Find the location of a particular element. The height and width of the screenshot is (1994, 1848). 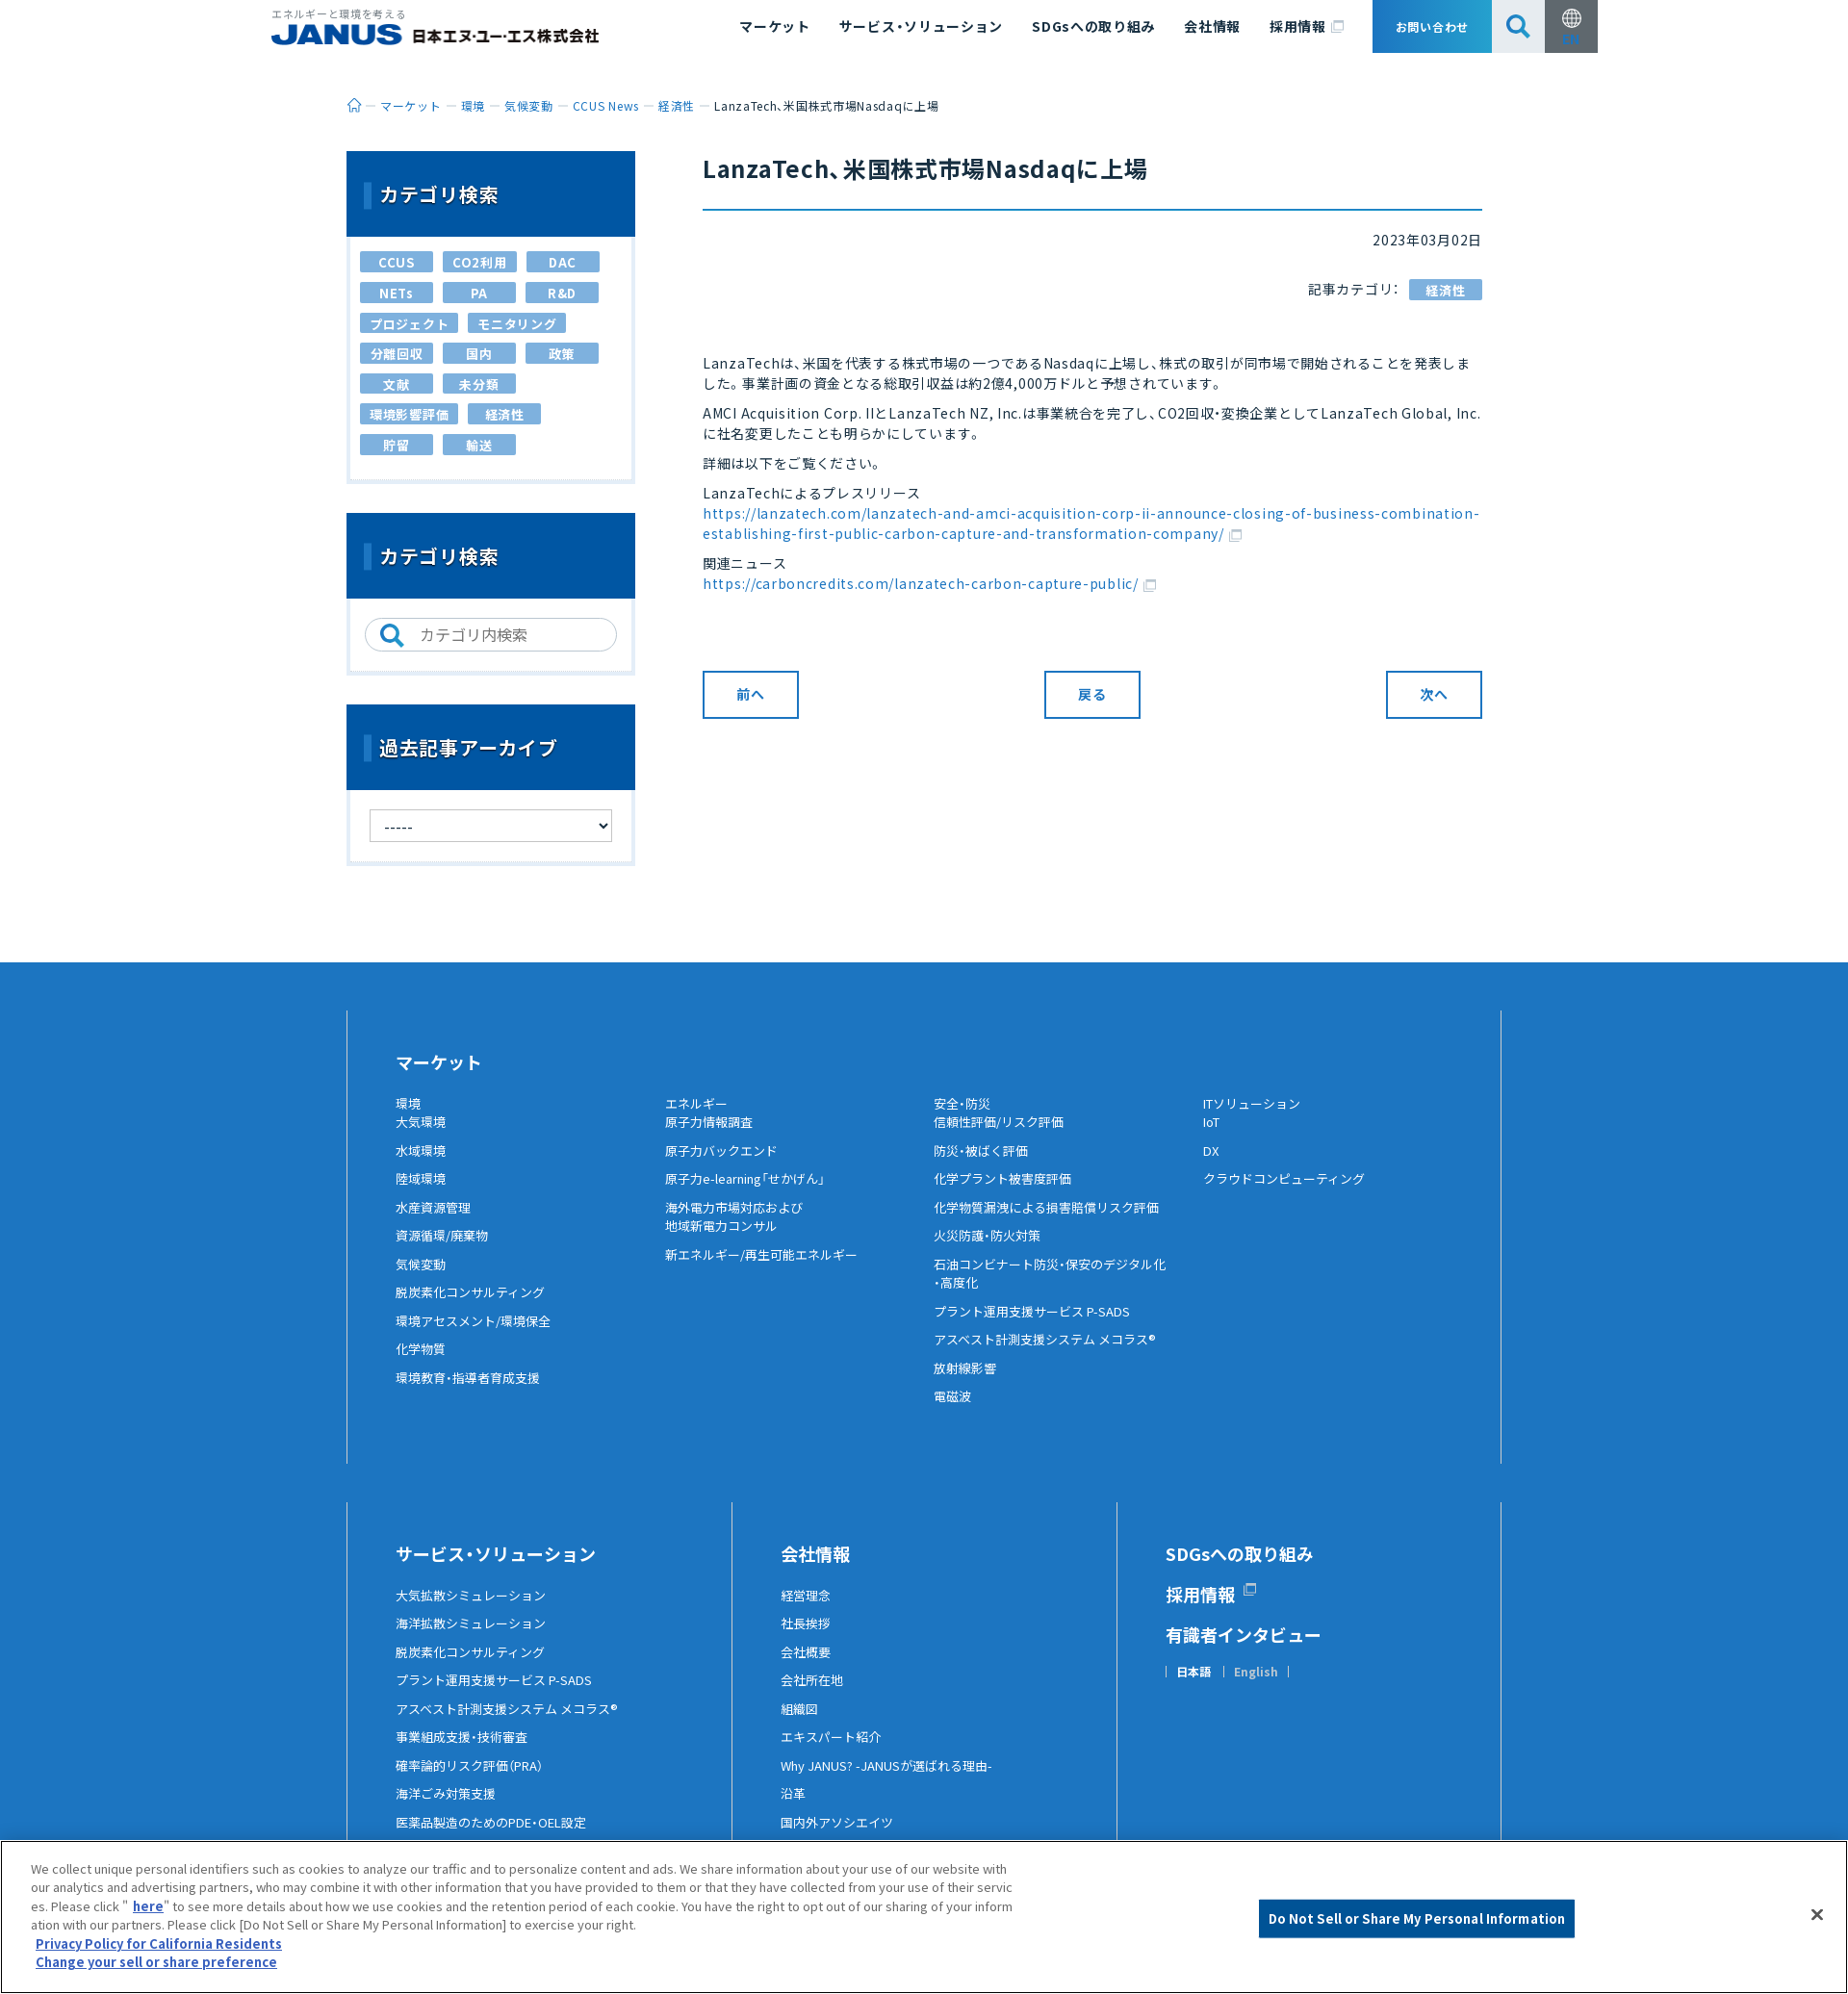

放射線影響 is located at coordinates (967, 1383).